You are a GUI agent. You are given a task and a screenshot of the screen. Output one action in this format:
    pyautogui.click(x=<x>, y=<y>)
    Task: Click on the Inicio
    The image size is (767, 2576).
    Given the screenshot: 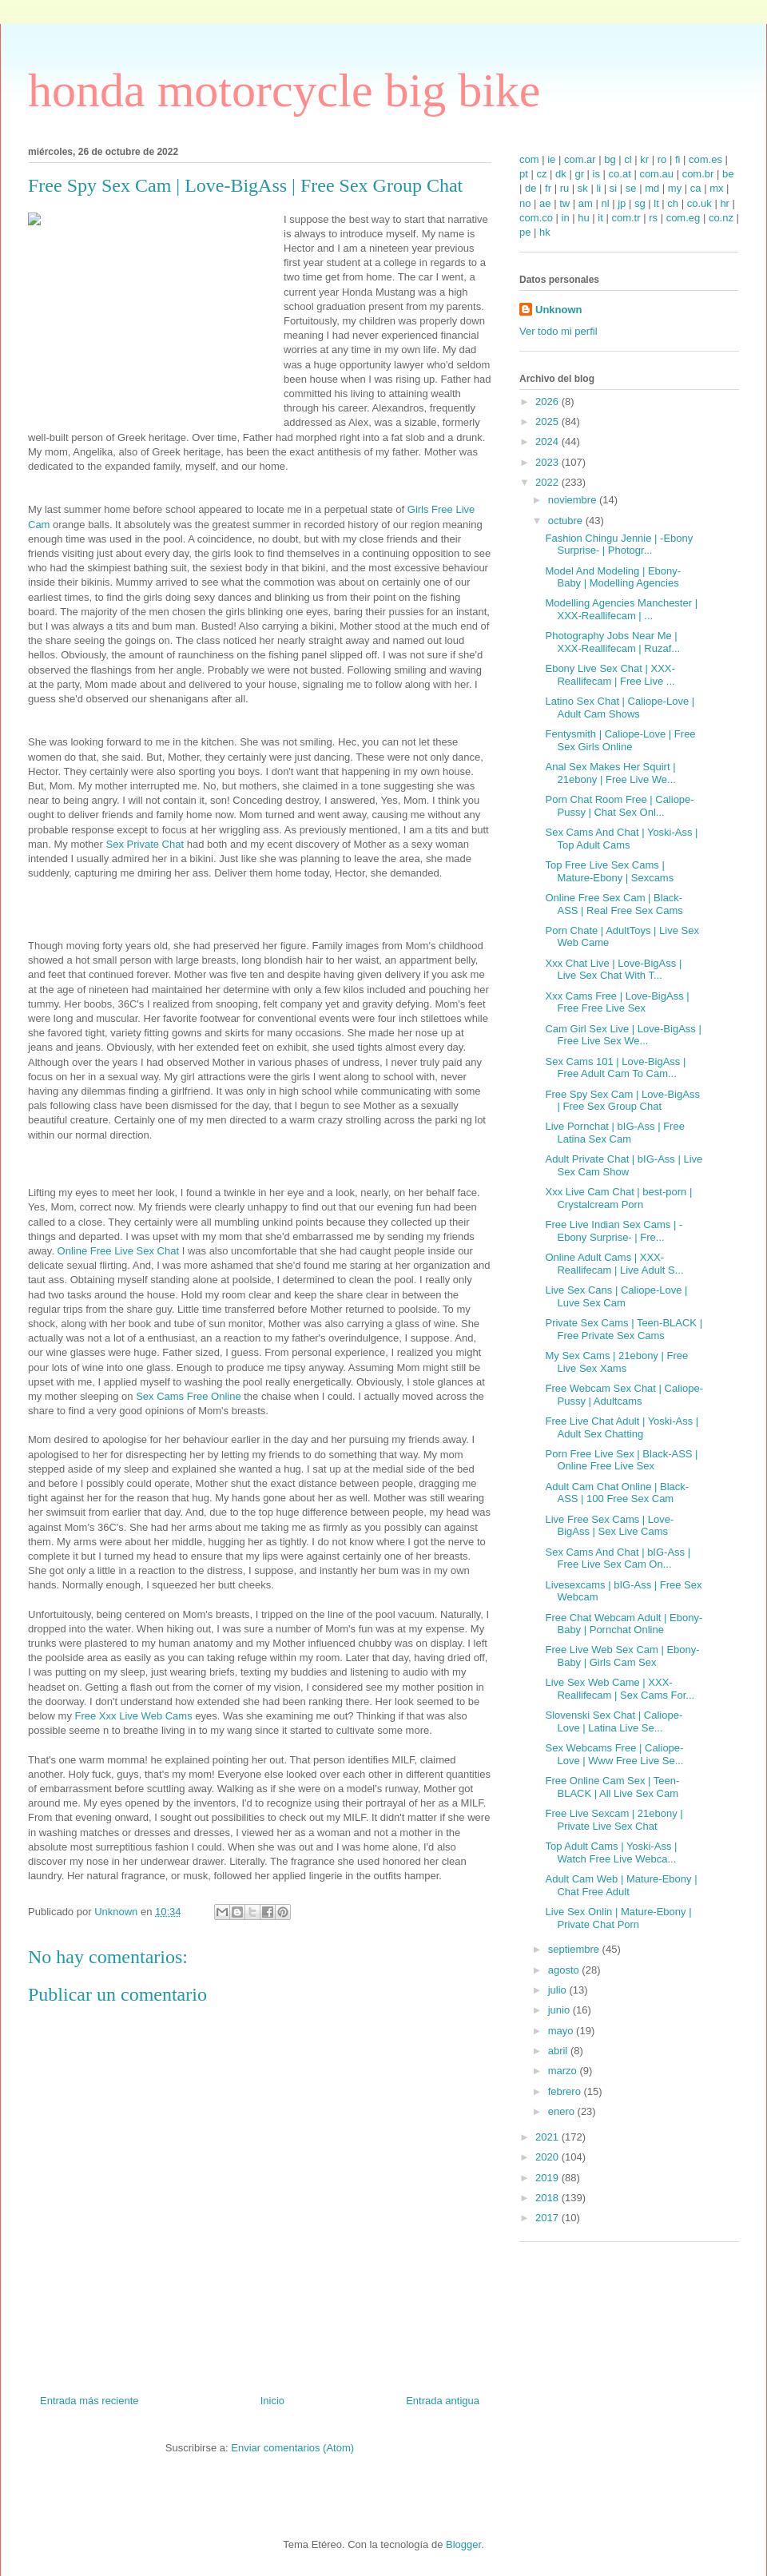 What is the action you would take?
    pyautogui.click(x=272, y=2401)
    